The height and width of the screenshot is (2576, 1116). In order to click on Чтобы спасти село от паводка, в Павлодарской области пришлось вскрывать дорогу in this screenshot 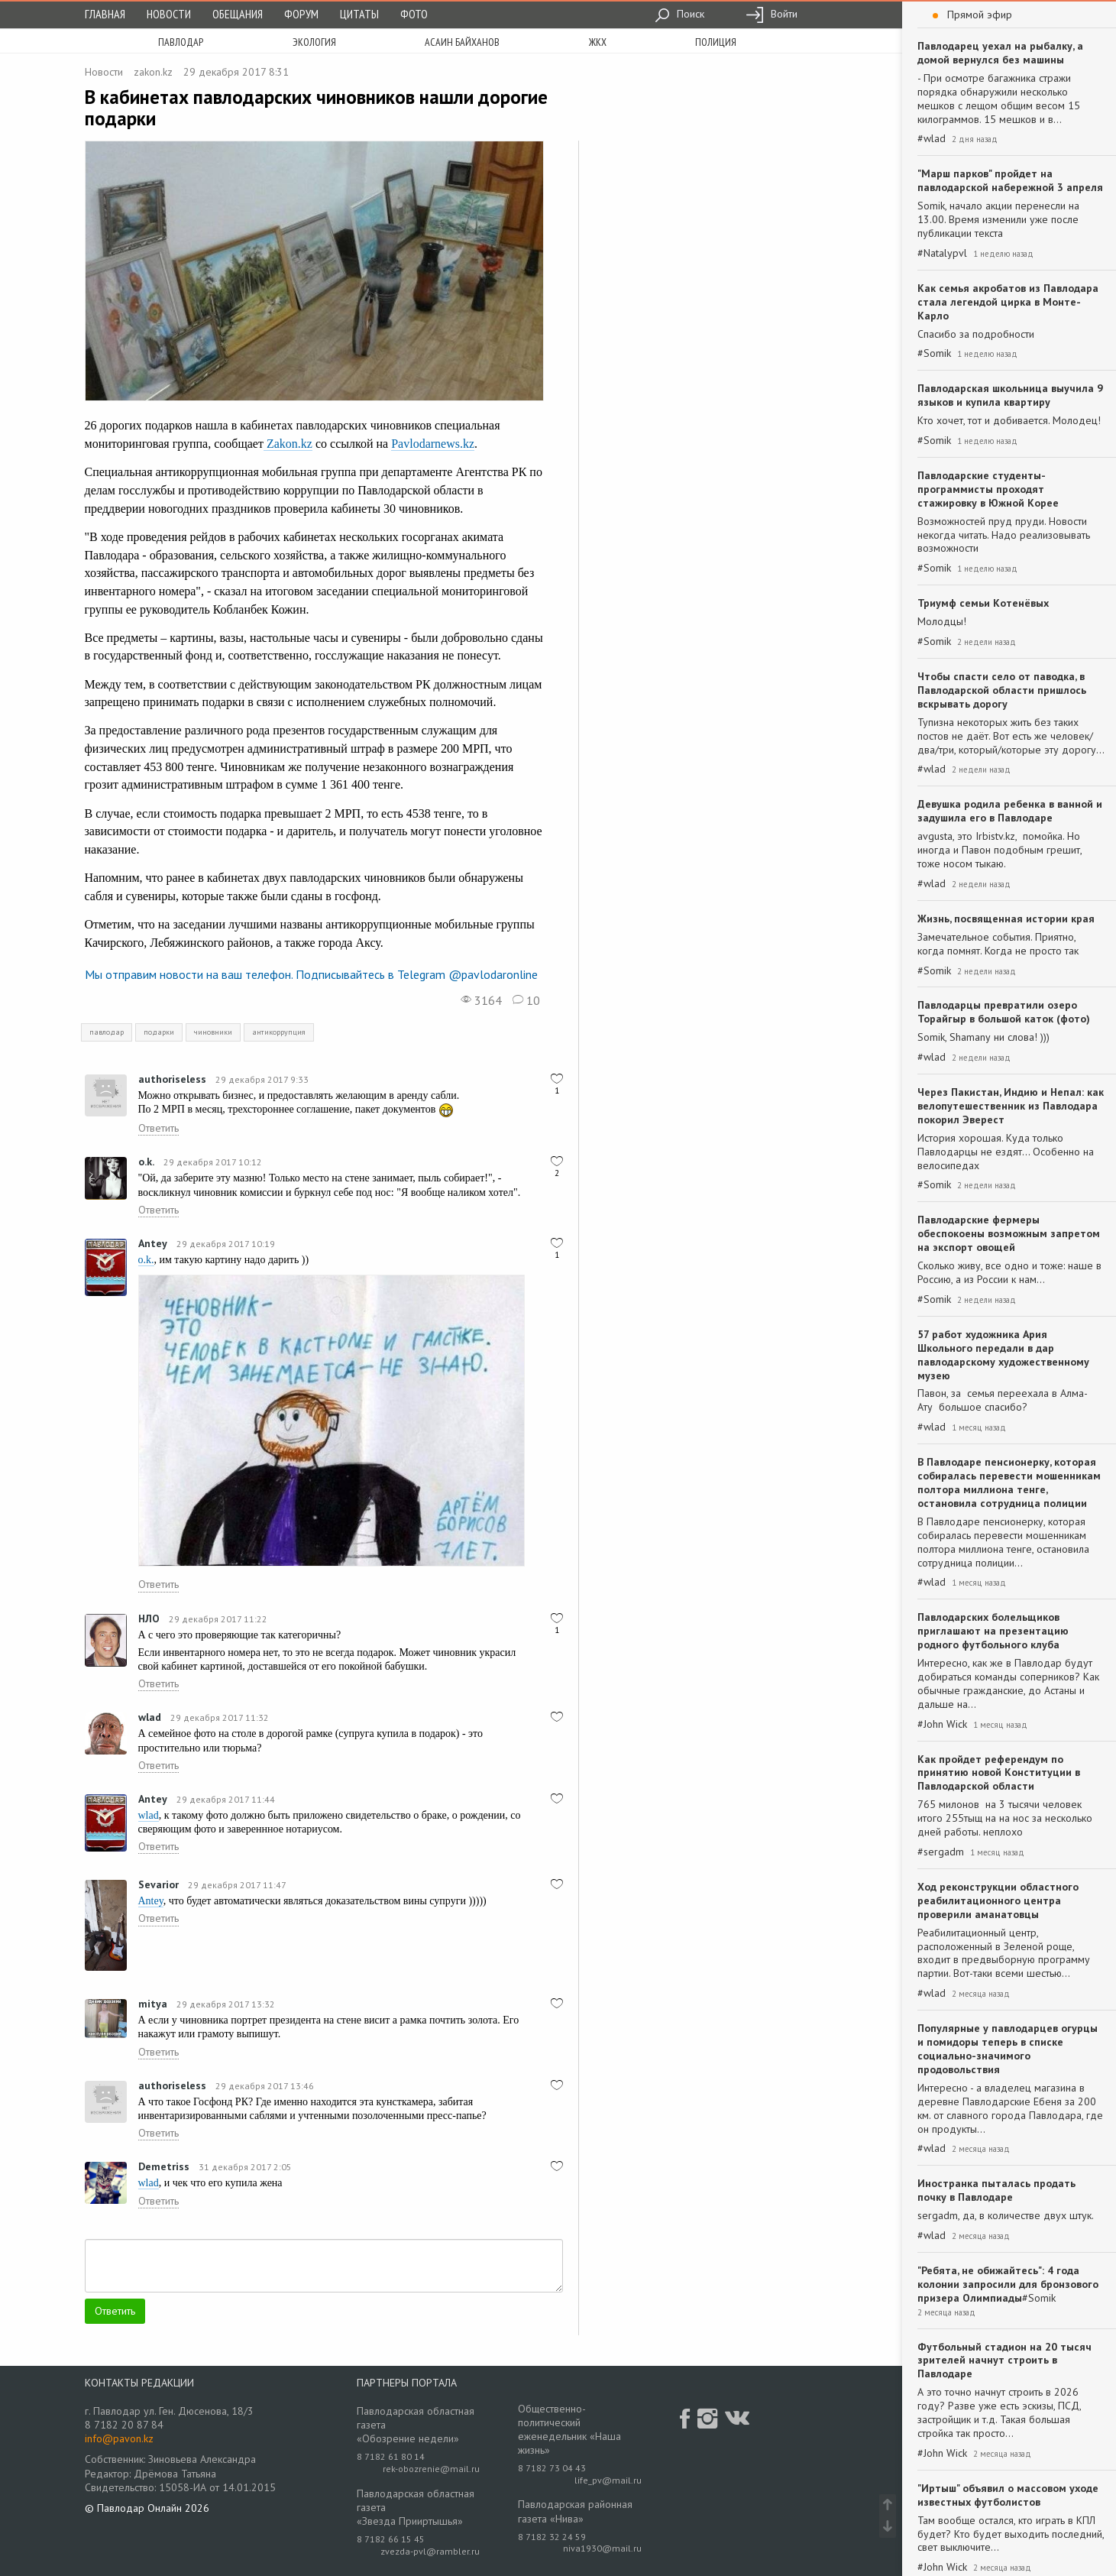, I will do `click(1001, 690)`.